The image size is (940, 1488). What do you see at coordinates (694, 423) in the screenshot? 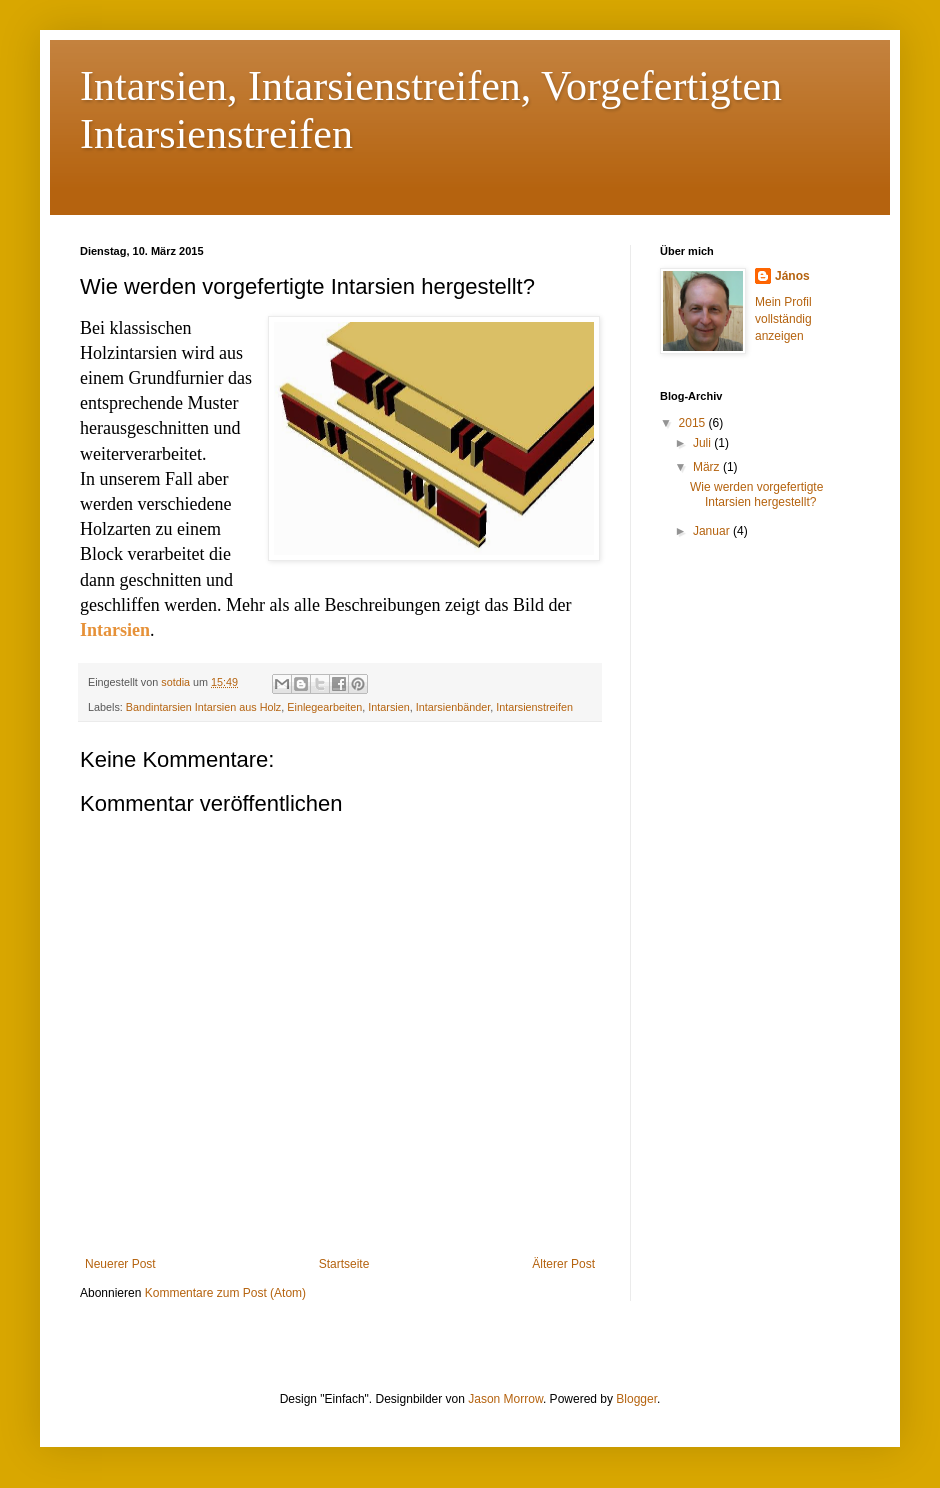
I see `2015` at bounding box center [694, 423].